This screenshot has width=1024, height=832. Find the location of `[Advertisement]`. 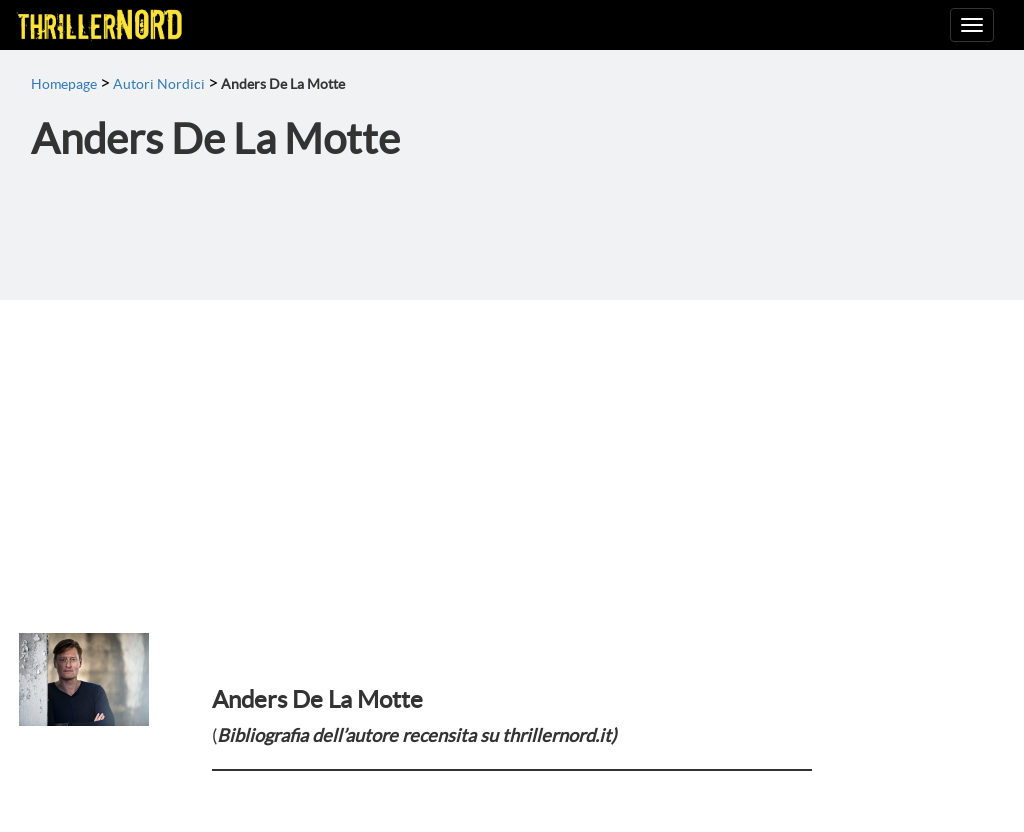

[Advertisement] is located at coordinates (512, 450).